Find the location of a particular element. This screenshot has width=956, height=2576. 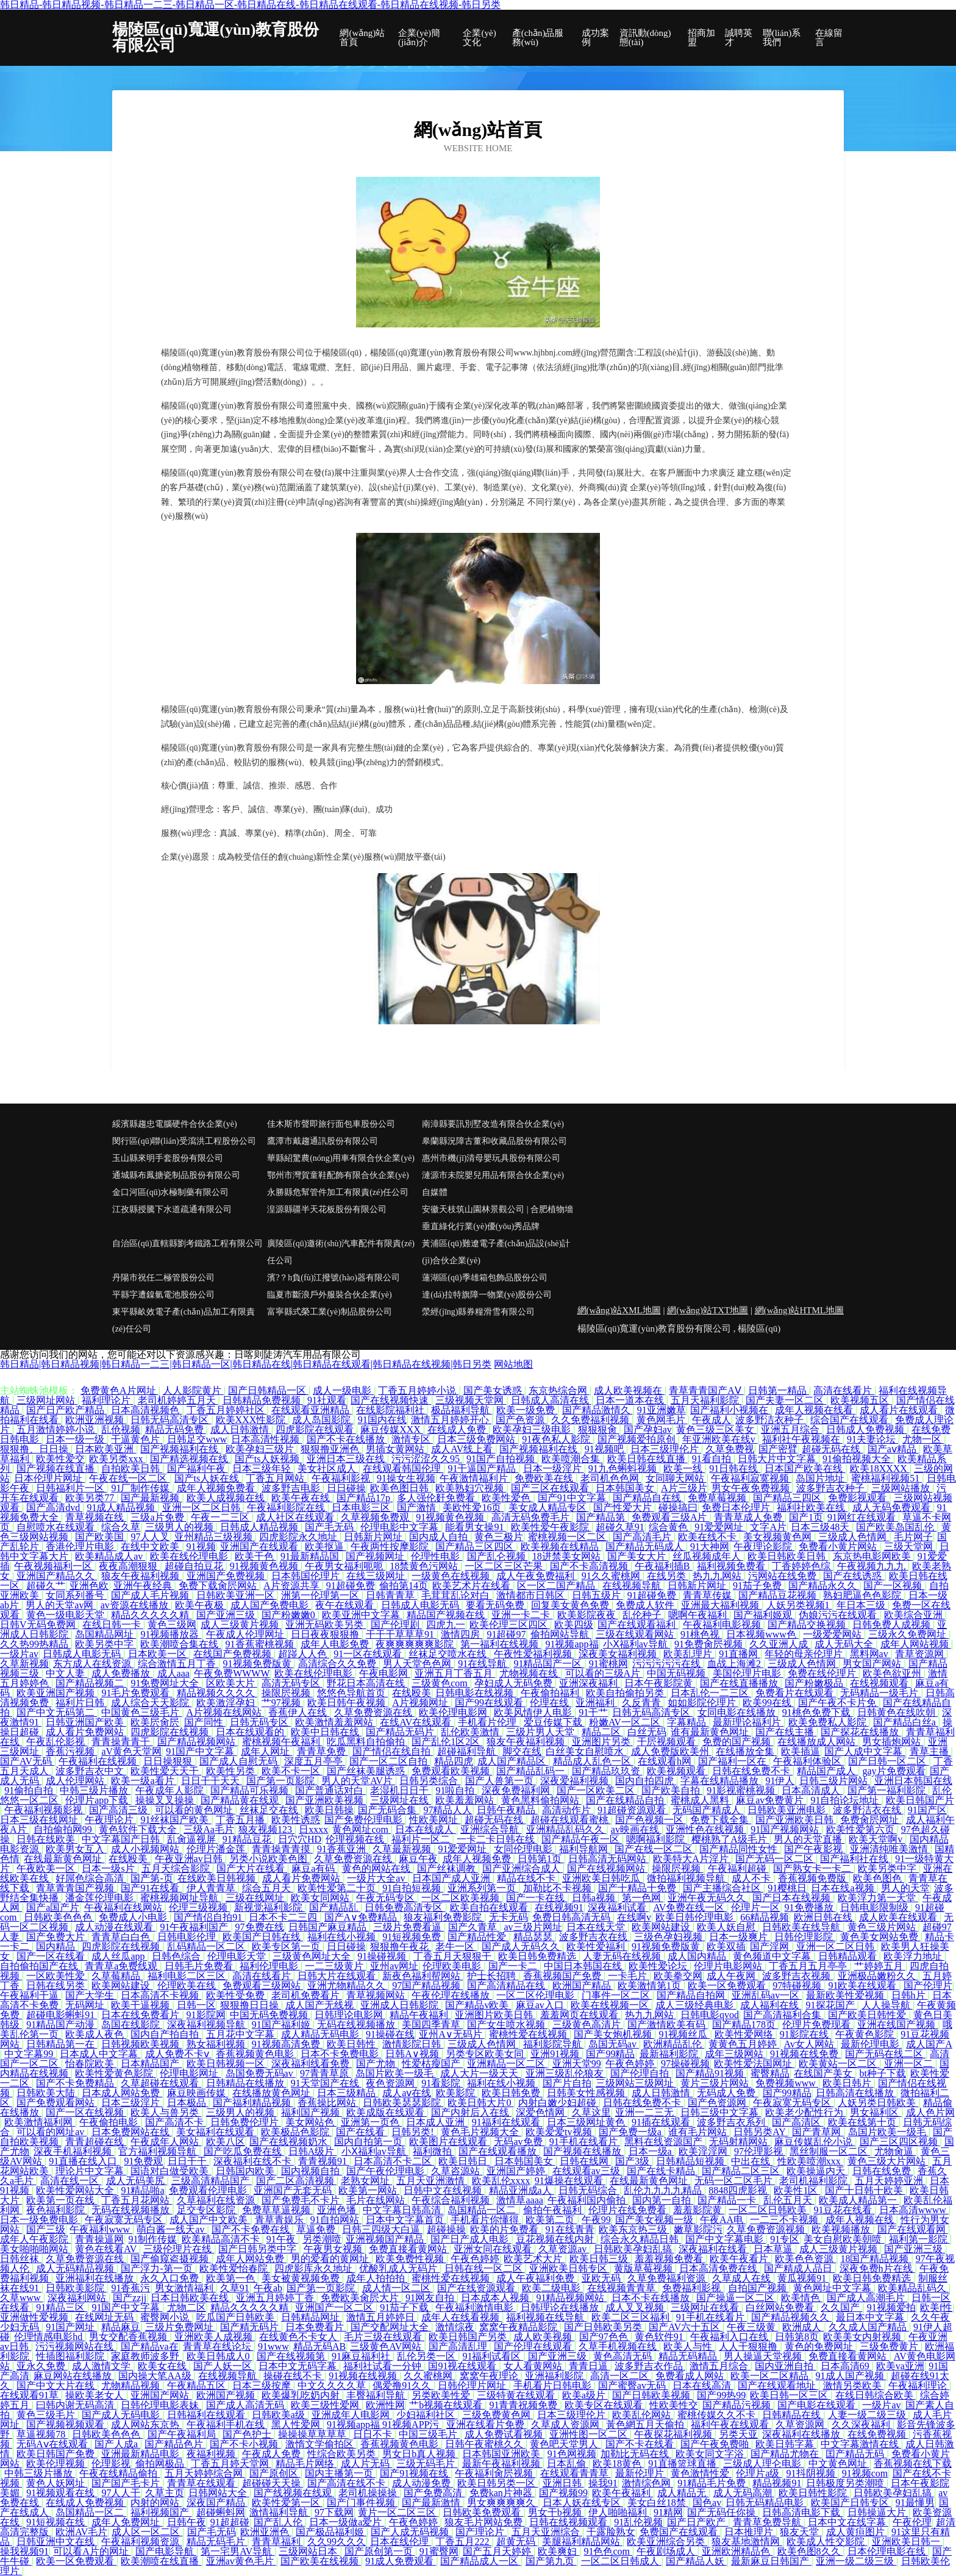

91桃色视 is located at coordinates (701, 1634).